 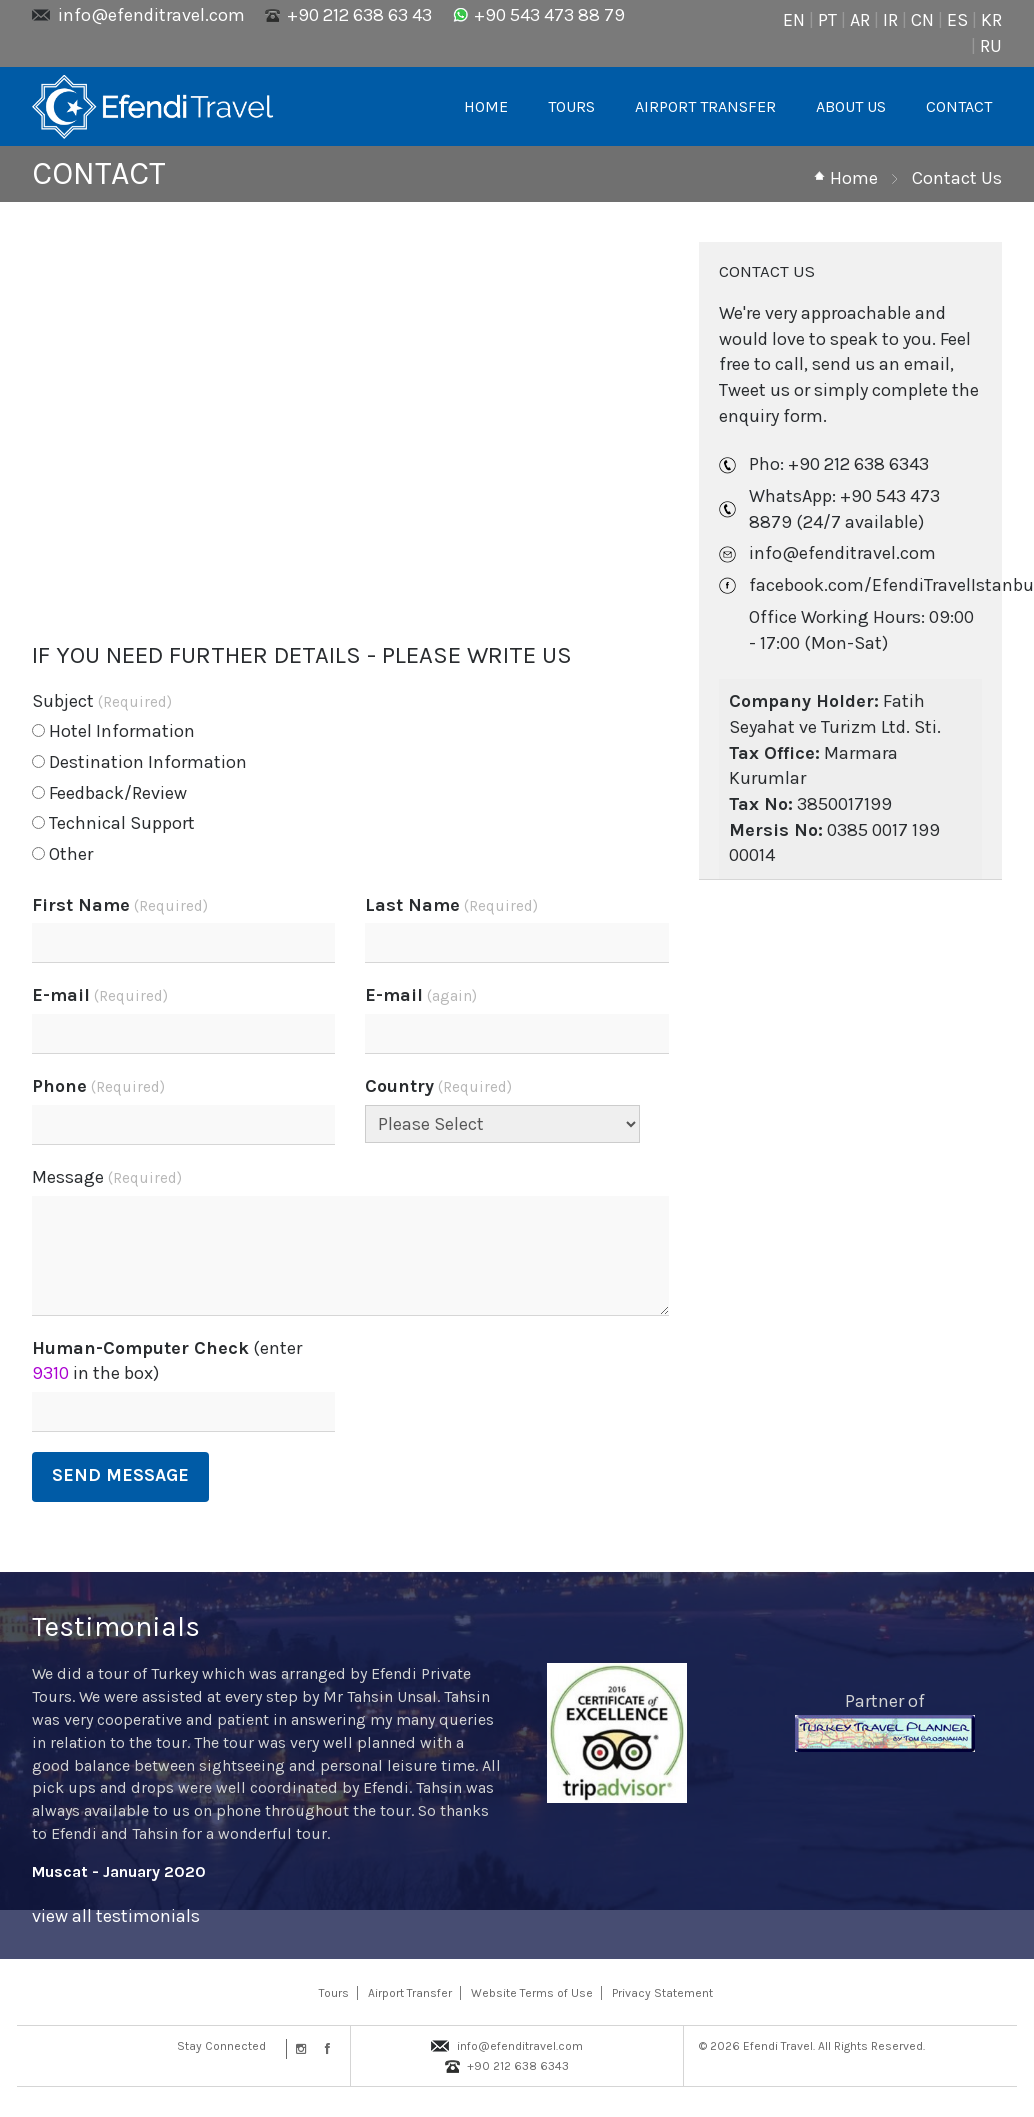 I want to click on Other, so click(x=62, y=854).